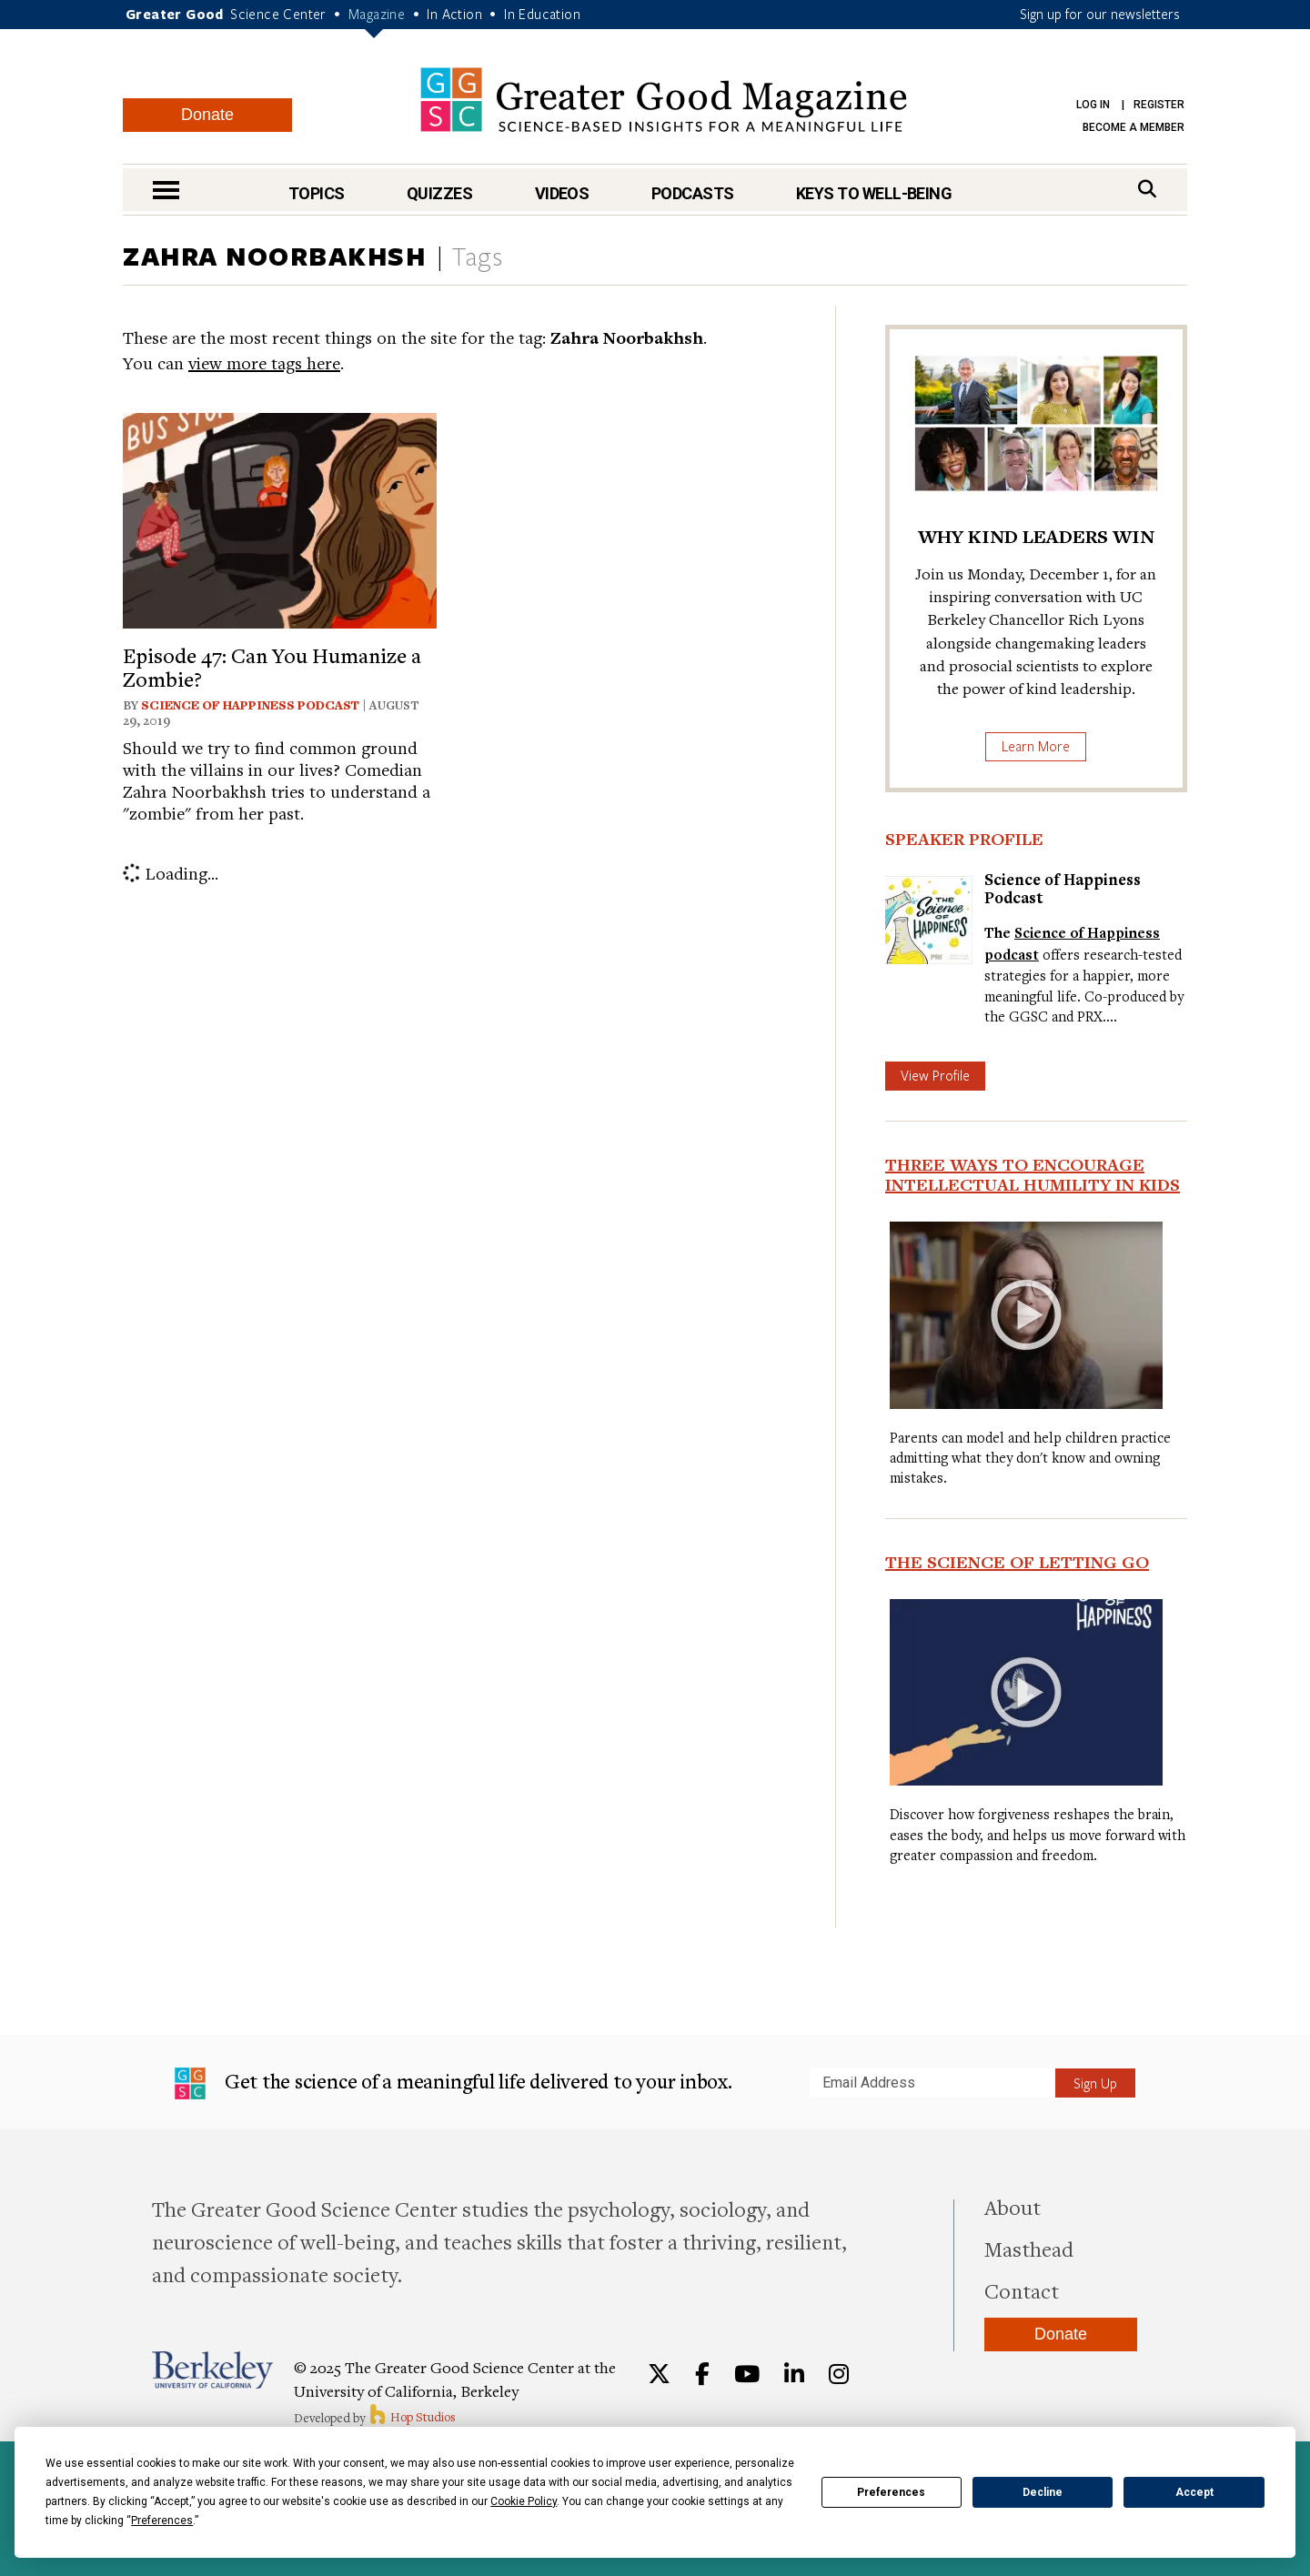 The image size is (1310, 2576). What do you see at coordinates (1021, 2290) in the screenshot?
I see `Contact` at bounding box center [1021, 2290].